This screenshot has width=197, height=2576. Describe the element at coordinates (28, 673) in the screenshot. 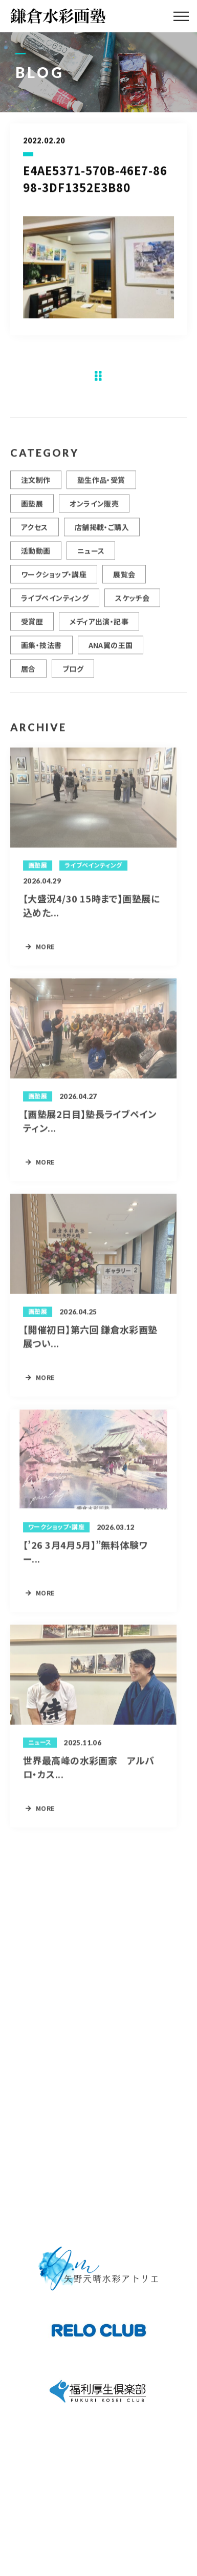

I see `居合` at that location.